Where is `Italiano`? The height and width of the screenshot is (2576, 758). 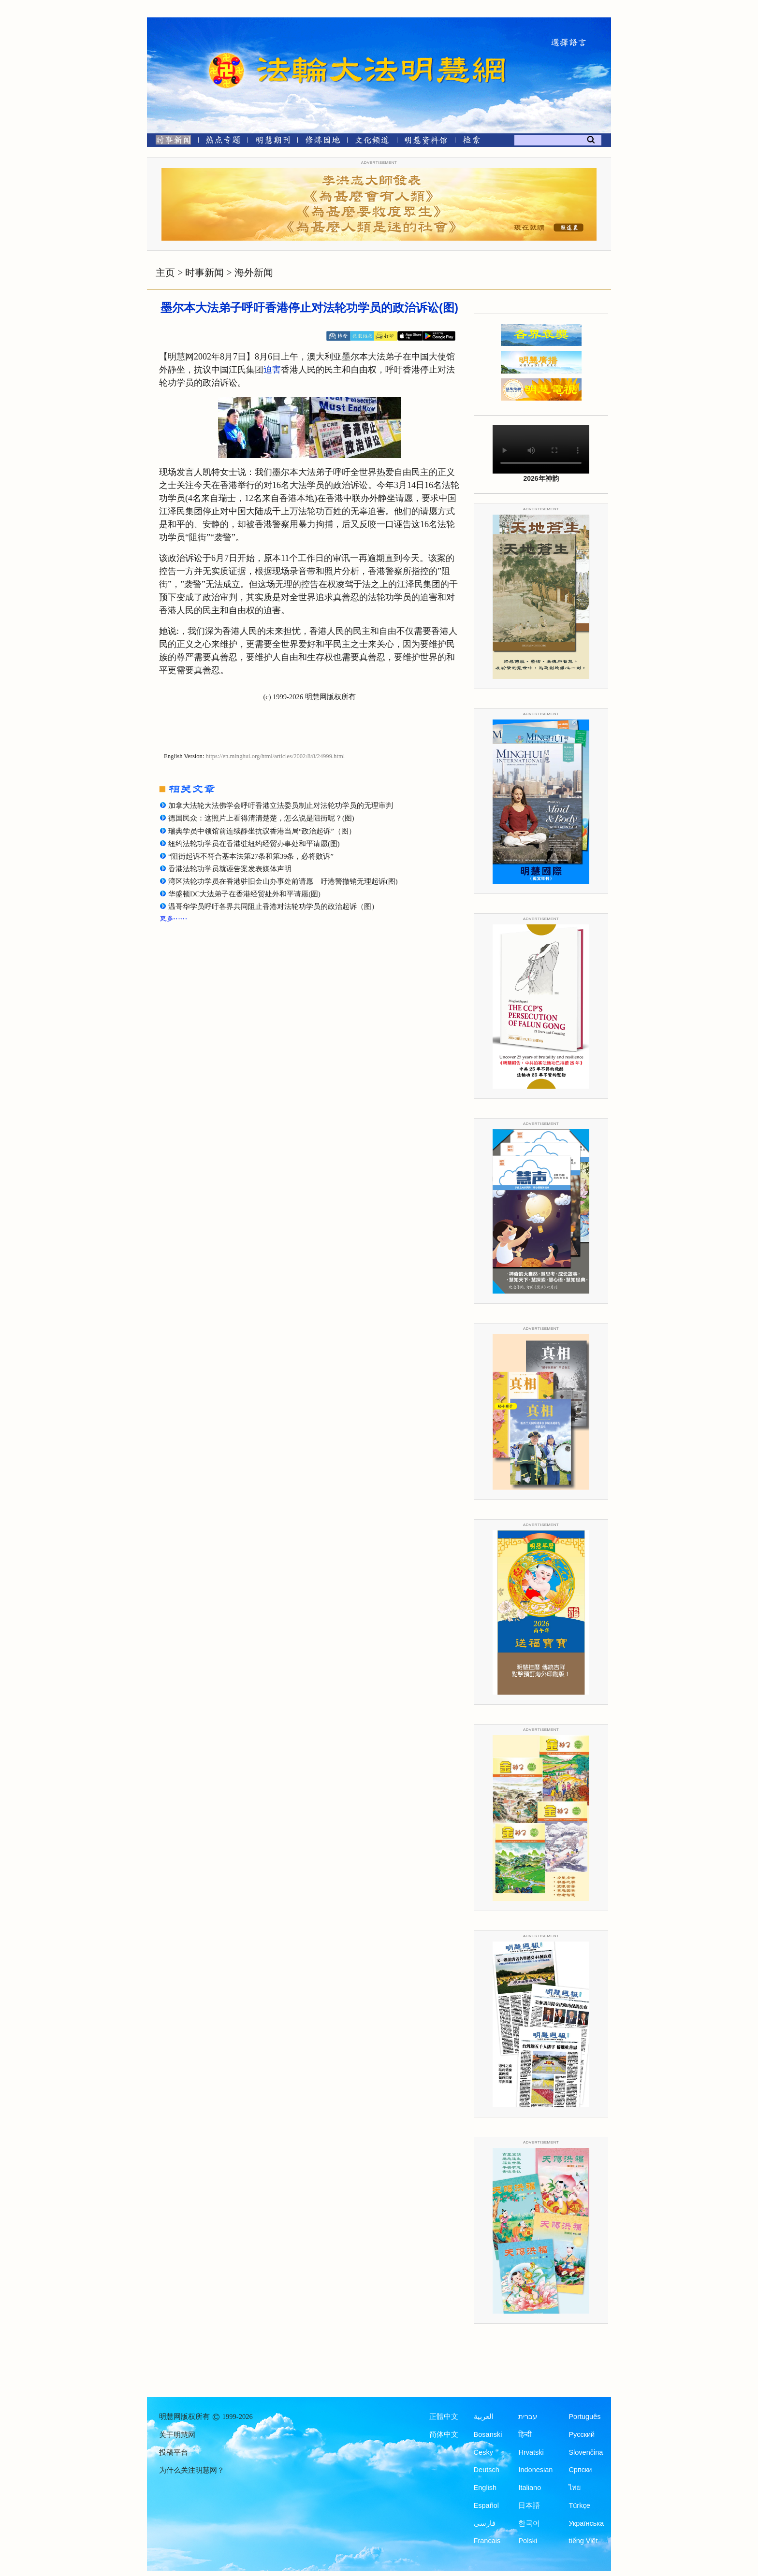 Italiano is located at coordinates (529, 2487).